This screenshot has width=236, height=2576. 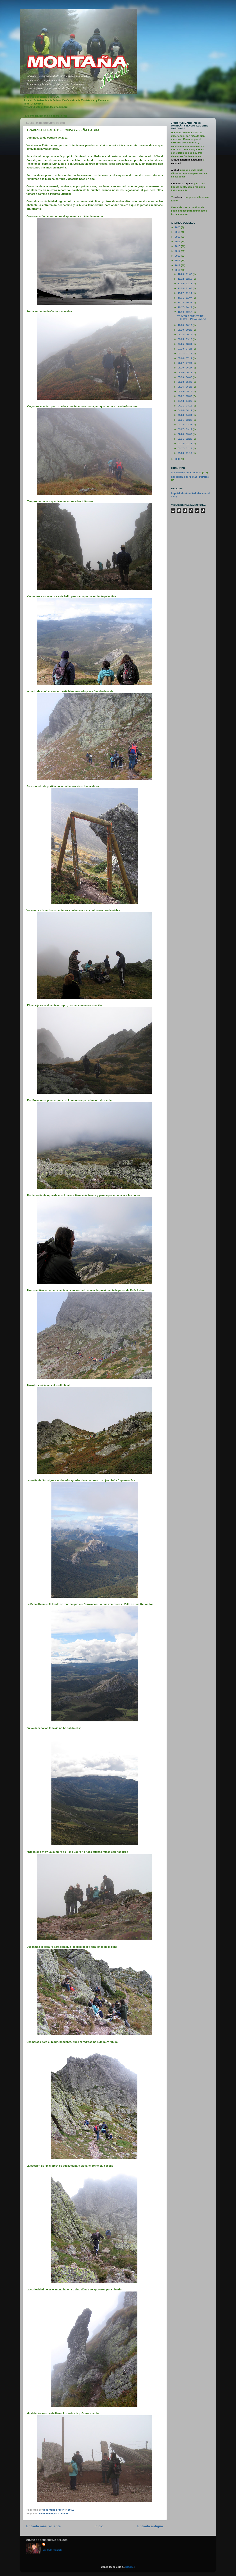 I want to click on Entrada antigua, so click(x=150, y=2526).